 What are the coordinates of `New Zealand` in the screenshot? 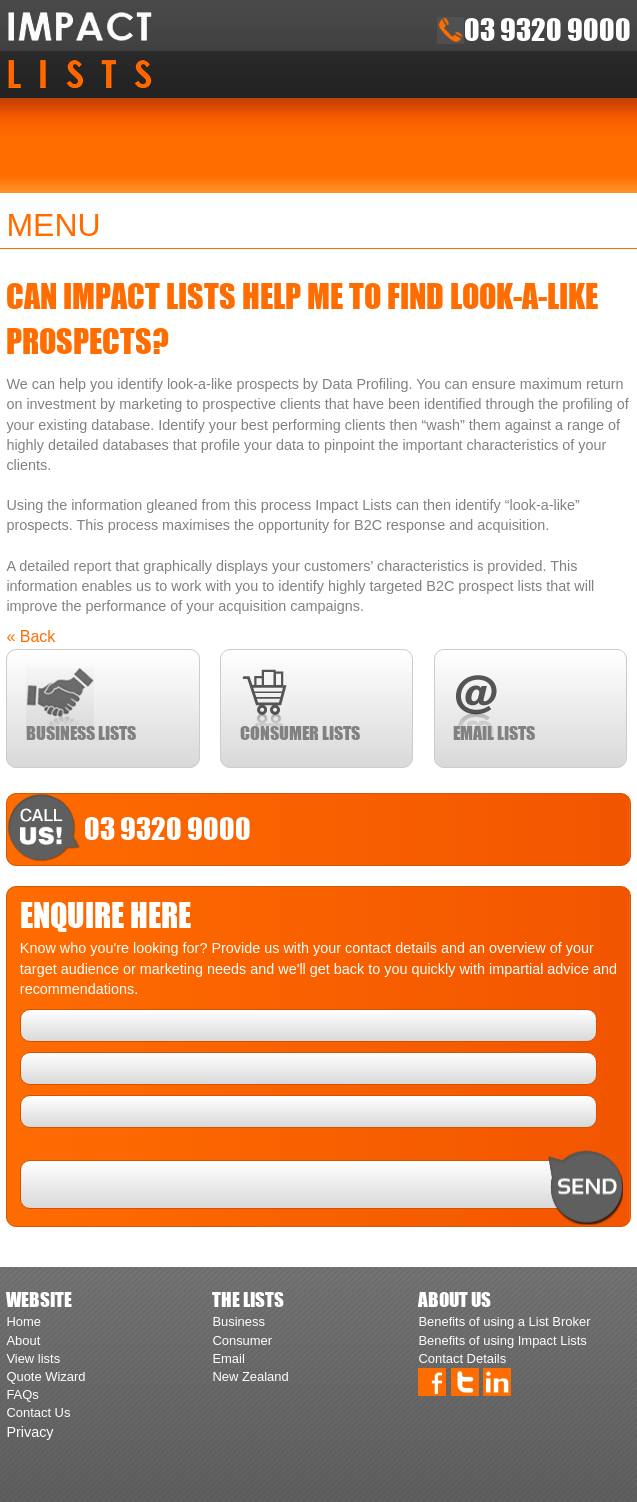 It's located at (250, 1376).